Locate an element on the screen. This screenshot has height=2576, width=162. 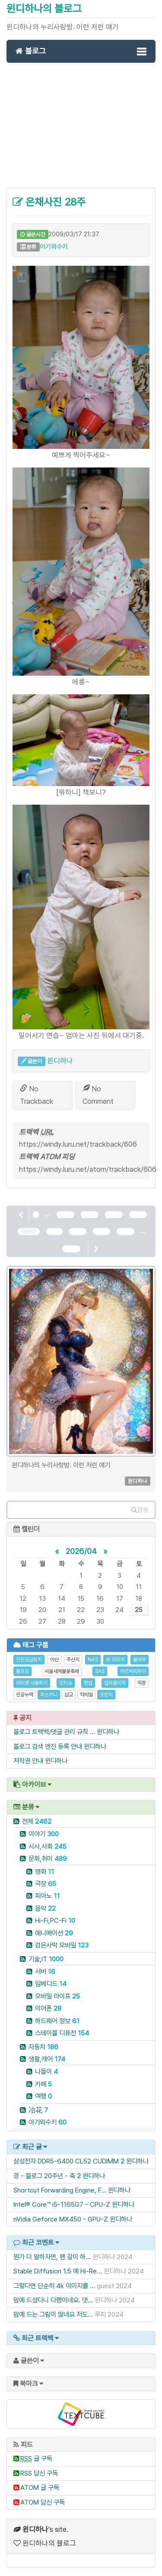
문화,취미 is located at coordinates (48, 1858).